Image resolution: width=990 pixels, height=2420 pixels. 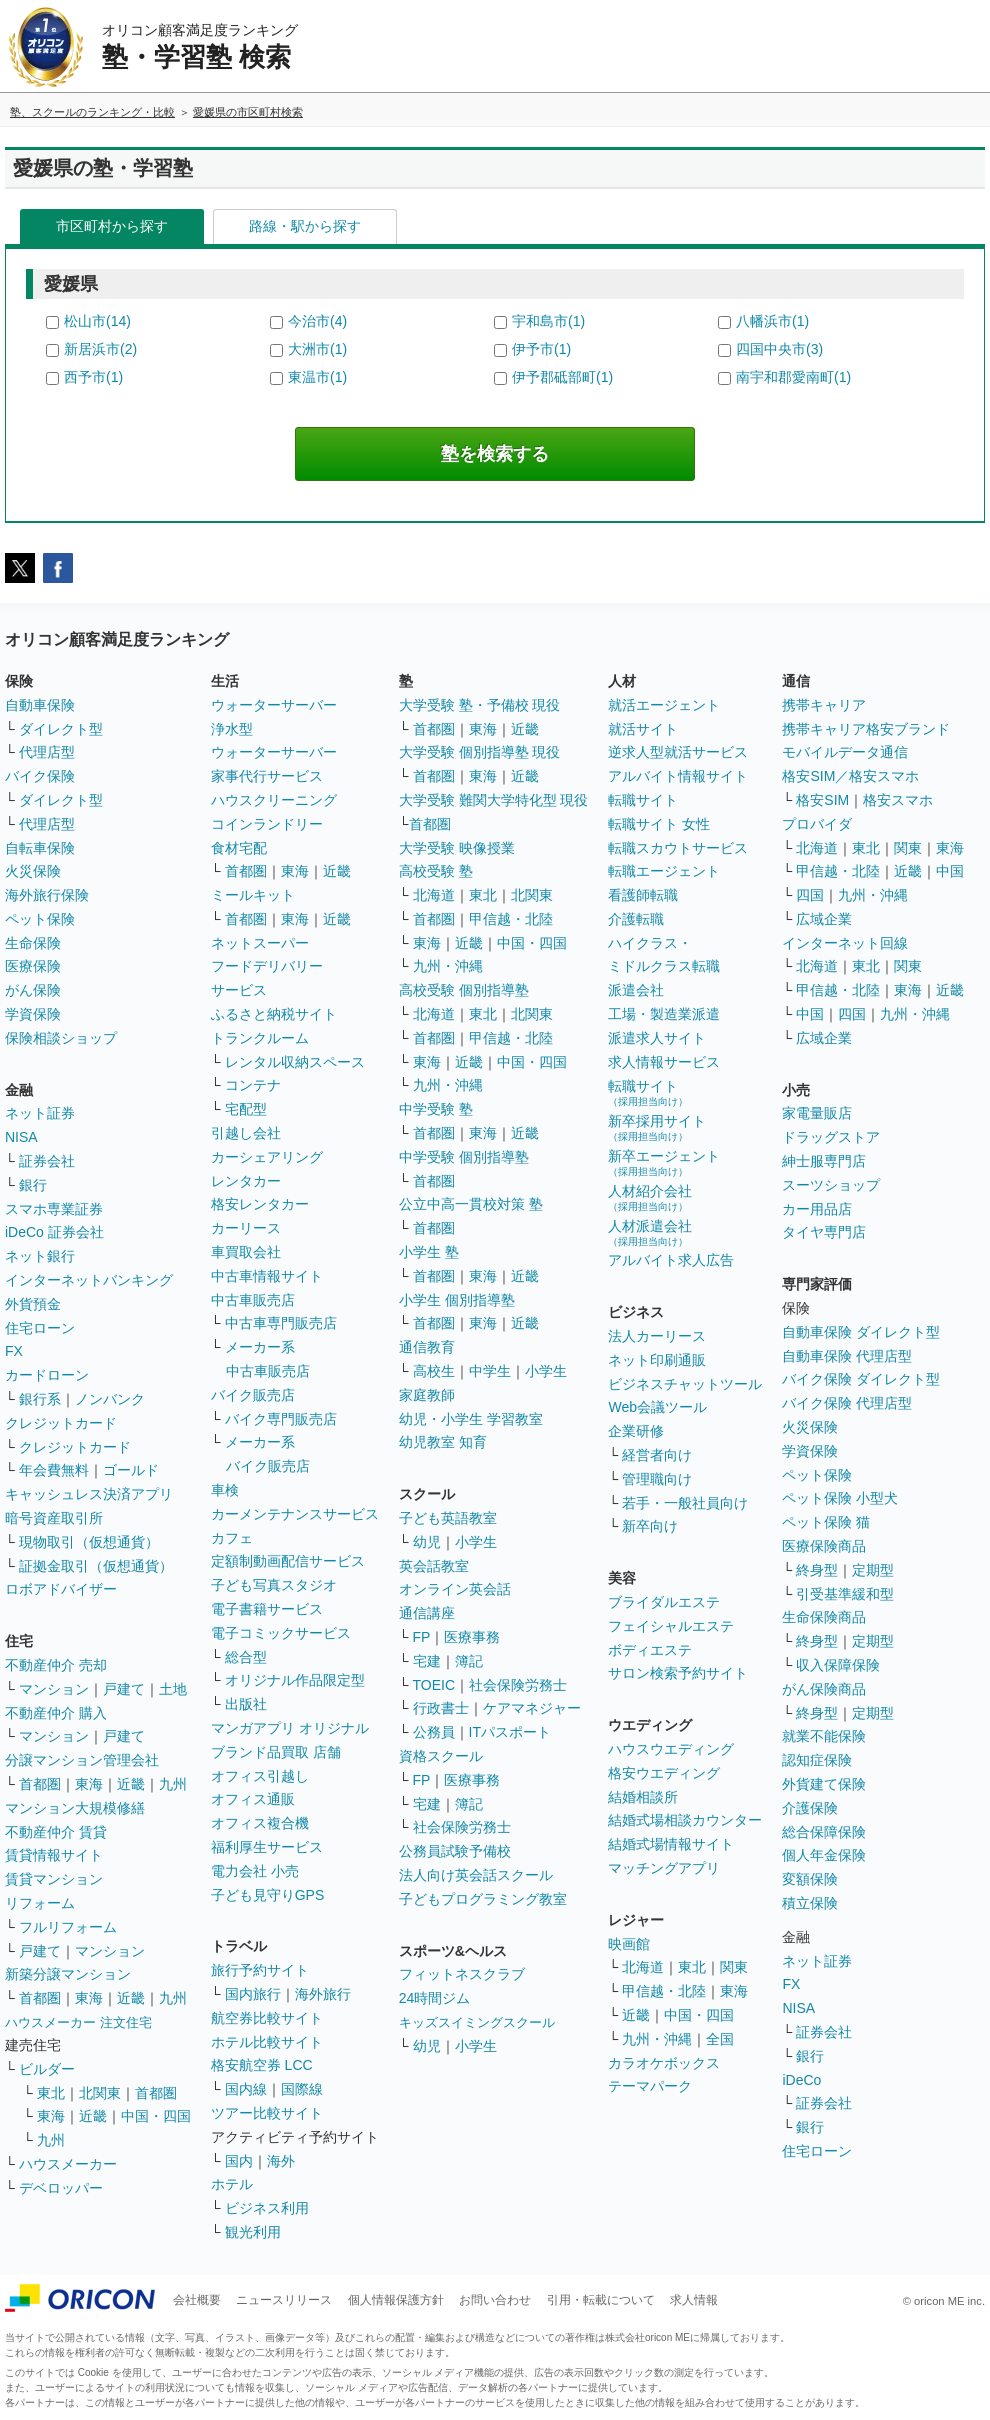 What do you see at coordinates (471, 1419) in the screenshot?
I see `幼児・小学生 学習教室` at bounding box center [471, 1419].